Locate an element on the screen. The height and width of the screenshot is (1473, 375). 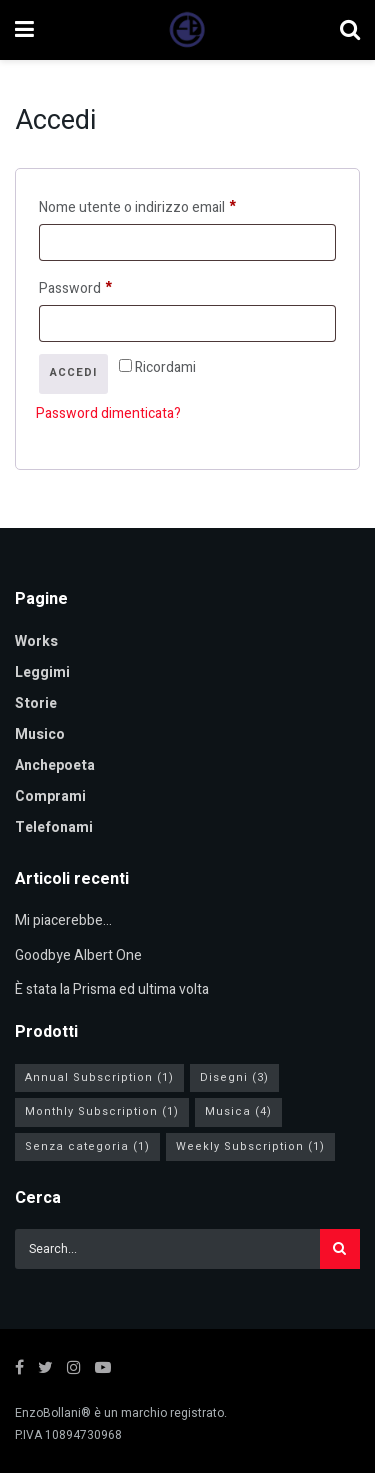
Password dimenticata? is located at coordinates (108, 413).